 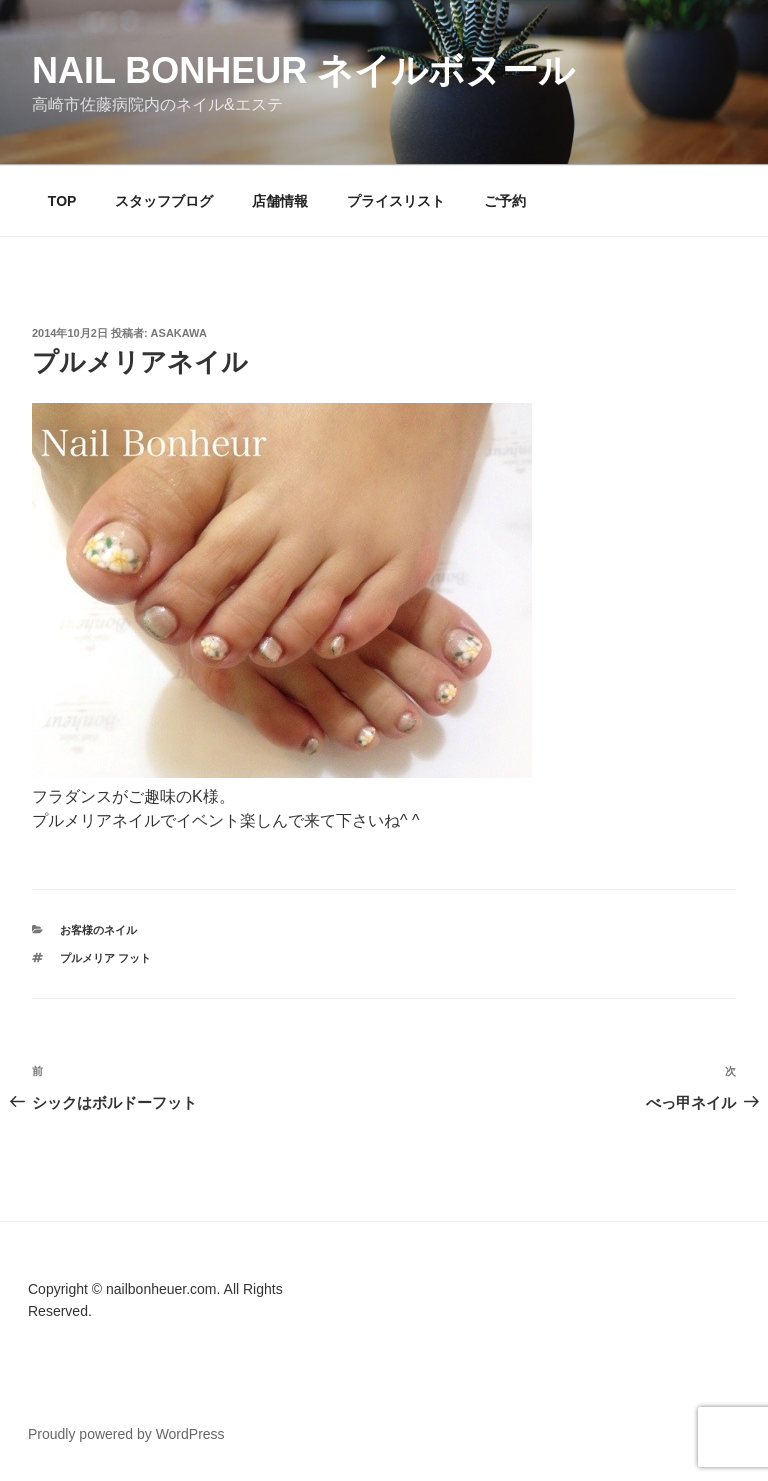 I want to click on TOP, so click(x=62, y=201).